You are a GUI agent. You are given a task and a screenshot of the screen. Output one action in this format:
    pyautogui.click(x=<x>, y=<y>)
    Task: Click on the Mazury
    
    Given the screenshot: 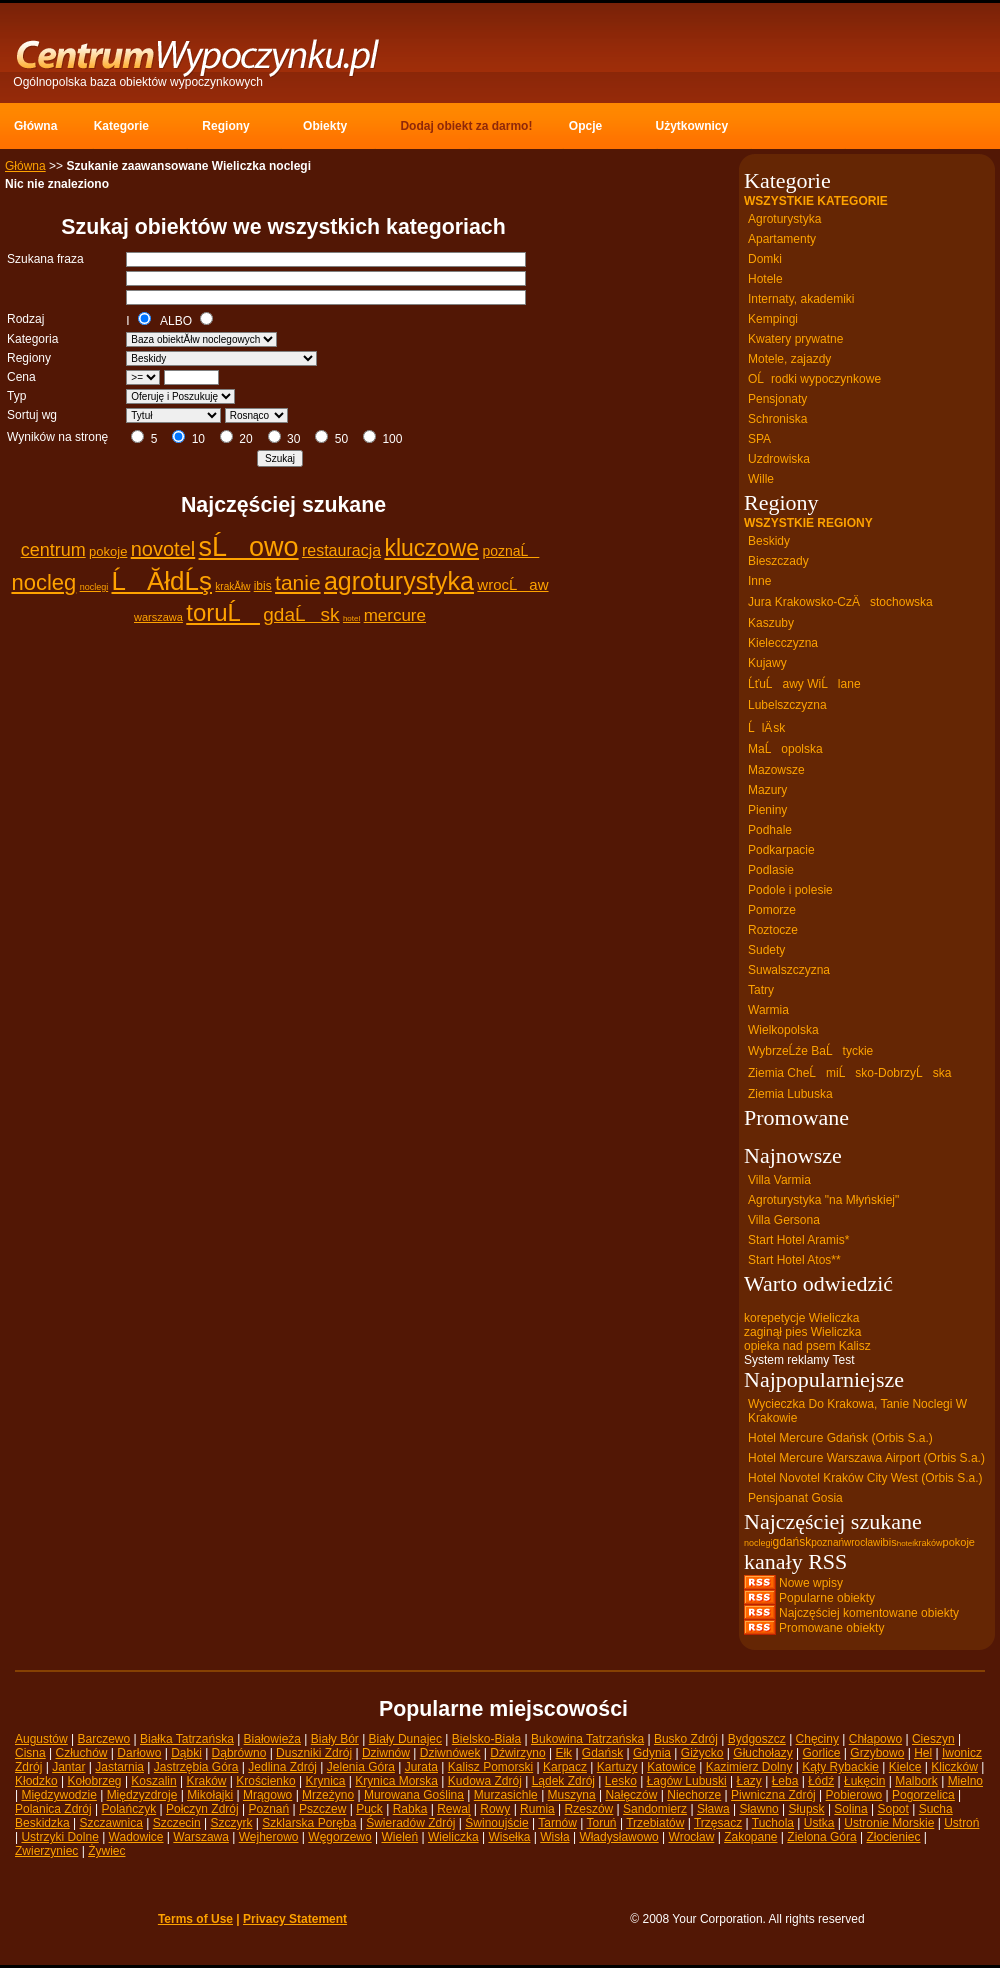 What is the action you would take?
    pyautogui.click(x=767, y=790)
    